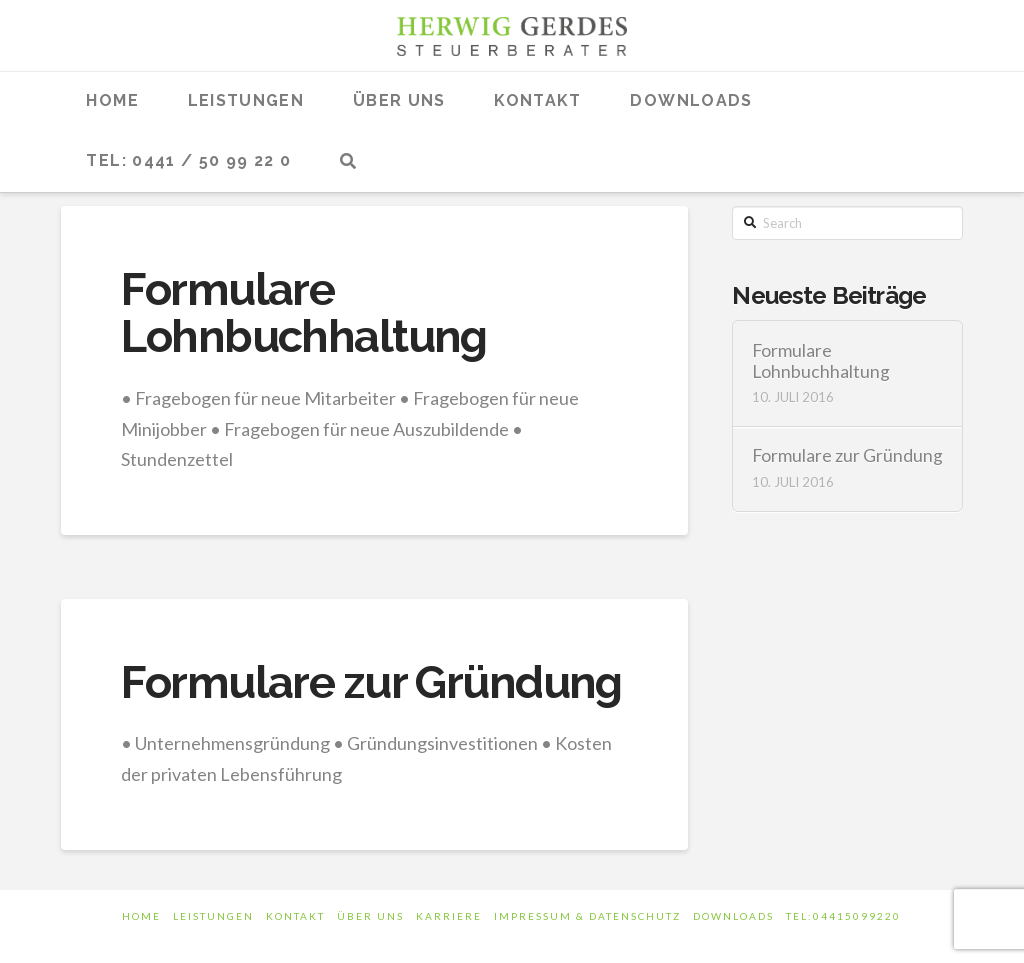  I want to click on Downloads, so click(733, 916).